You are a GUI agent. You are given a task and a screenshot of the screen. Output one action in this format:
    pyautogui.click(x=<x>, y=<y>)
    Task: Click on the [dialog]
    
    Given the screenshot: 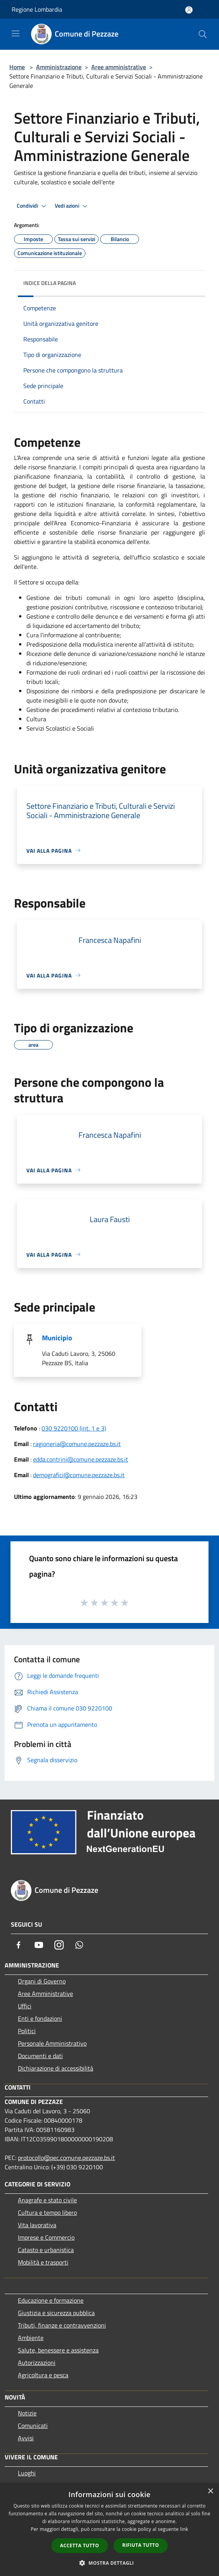 What is the action you would take?
    pyautogui.click(x=109, y=2529)
    